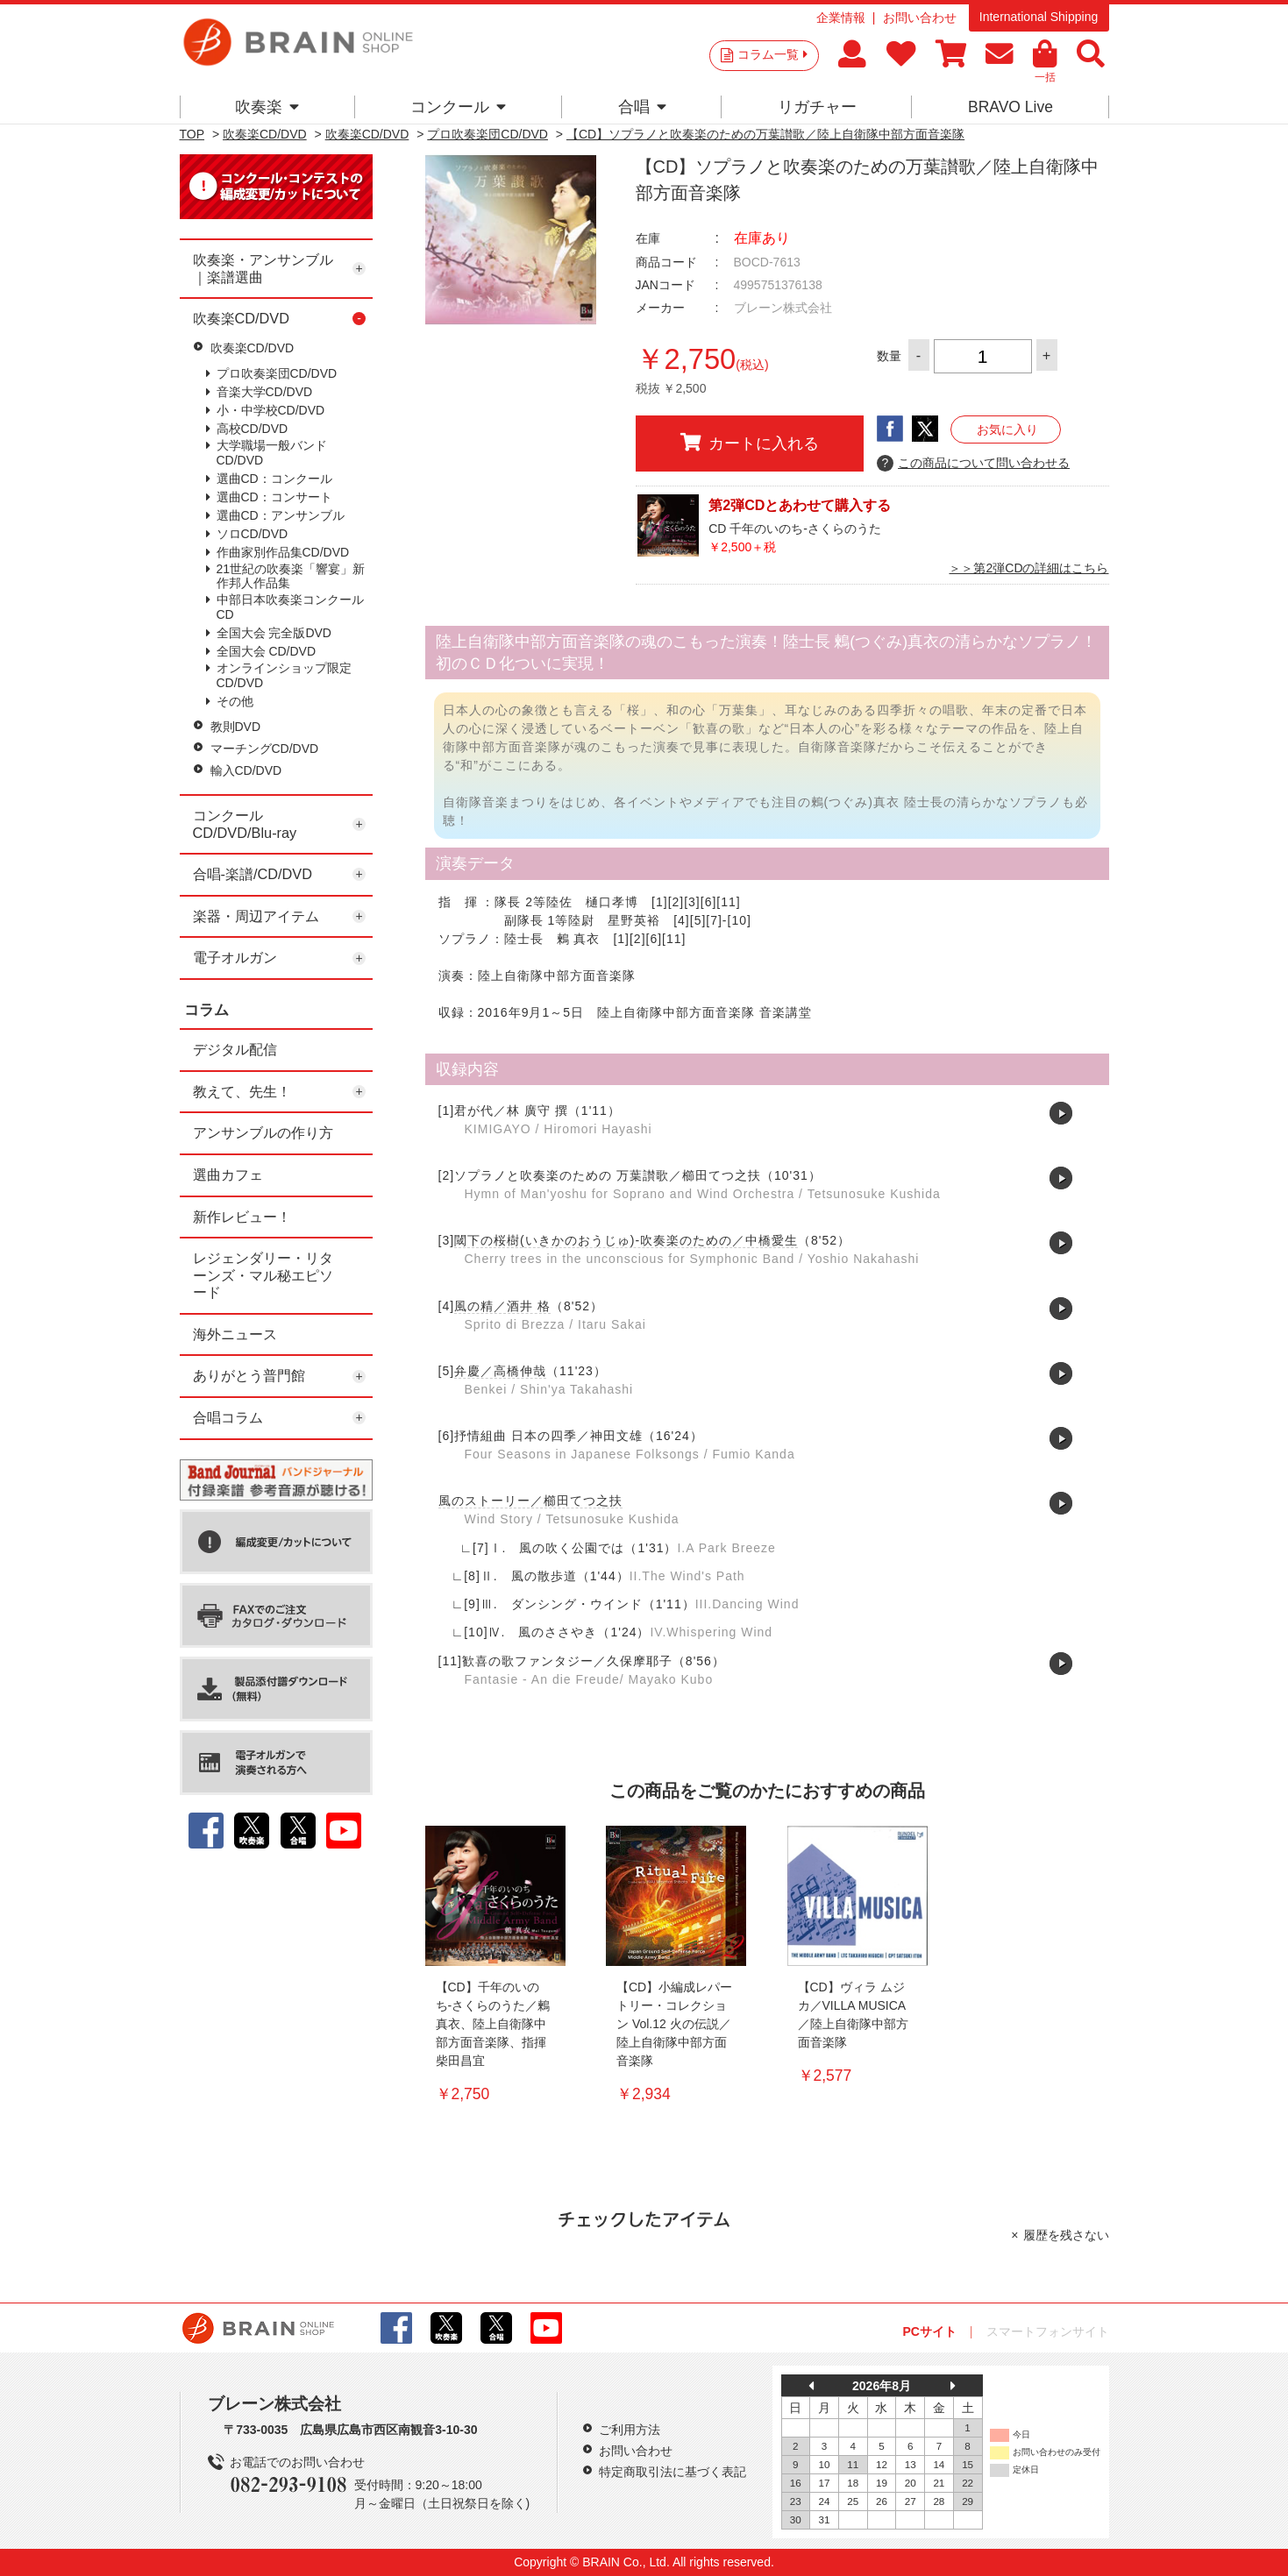 The height and width of the screenshot is (2576, 1288). What do you see at coordinates (920, 18) in the screenshot?
I see `お問い合わせ` at bounding box center [920, 18].